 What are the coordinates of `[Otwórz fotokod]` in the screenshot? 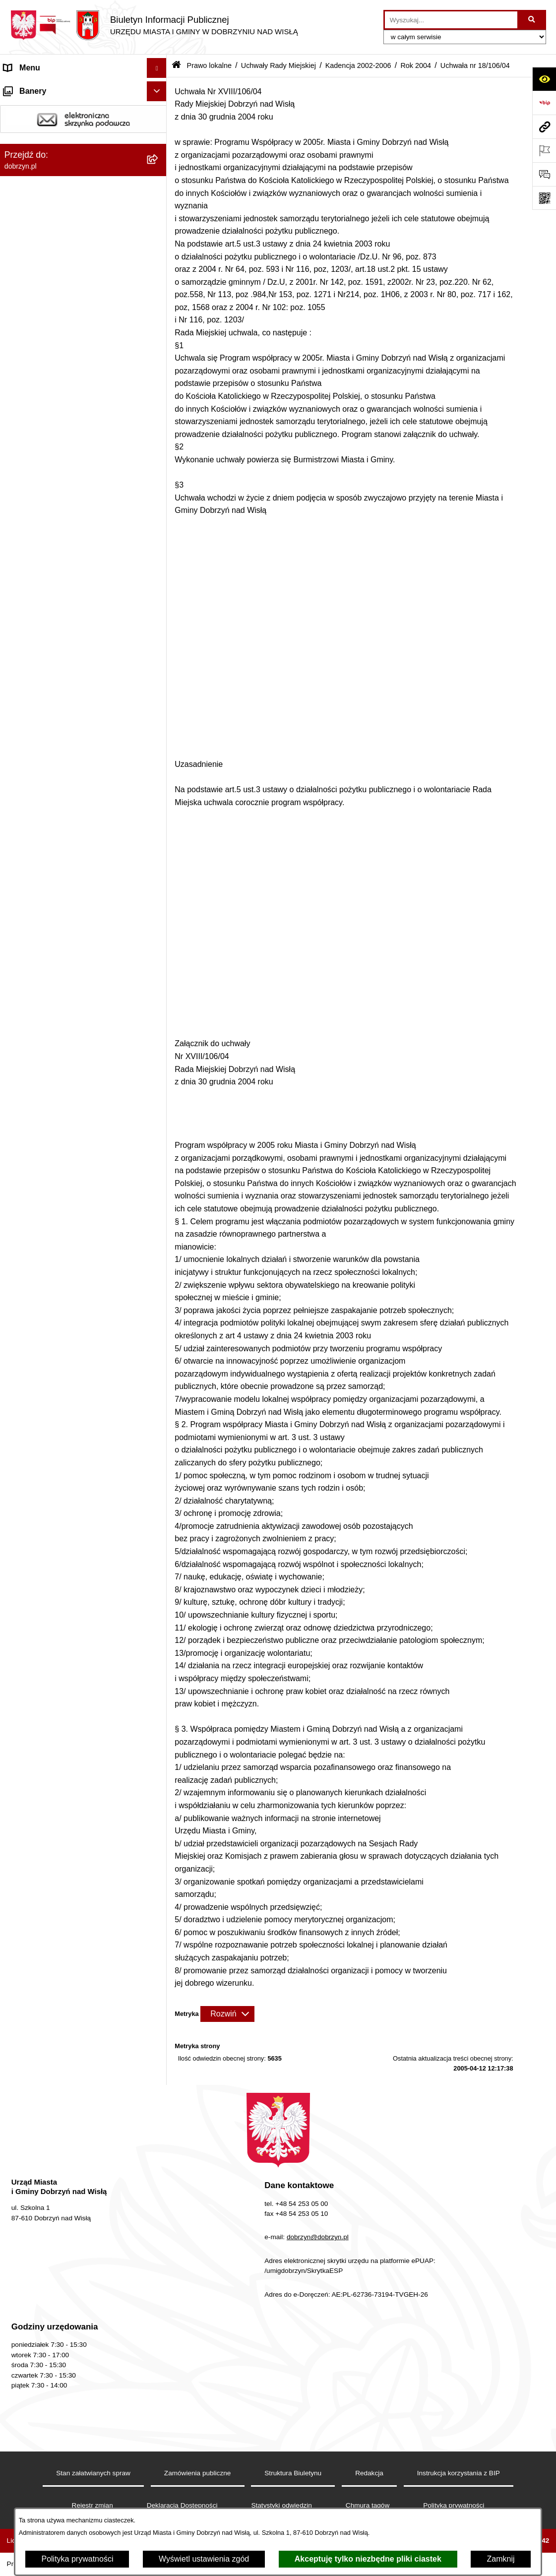 It's located at (544, 198).